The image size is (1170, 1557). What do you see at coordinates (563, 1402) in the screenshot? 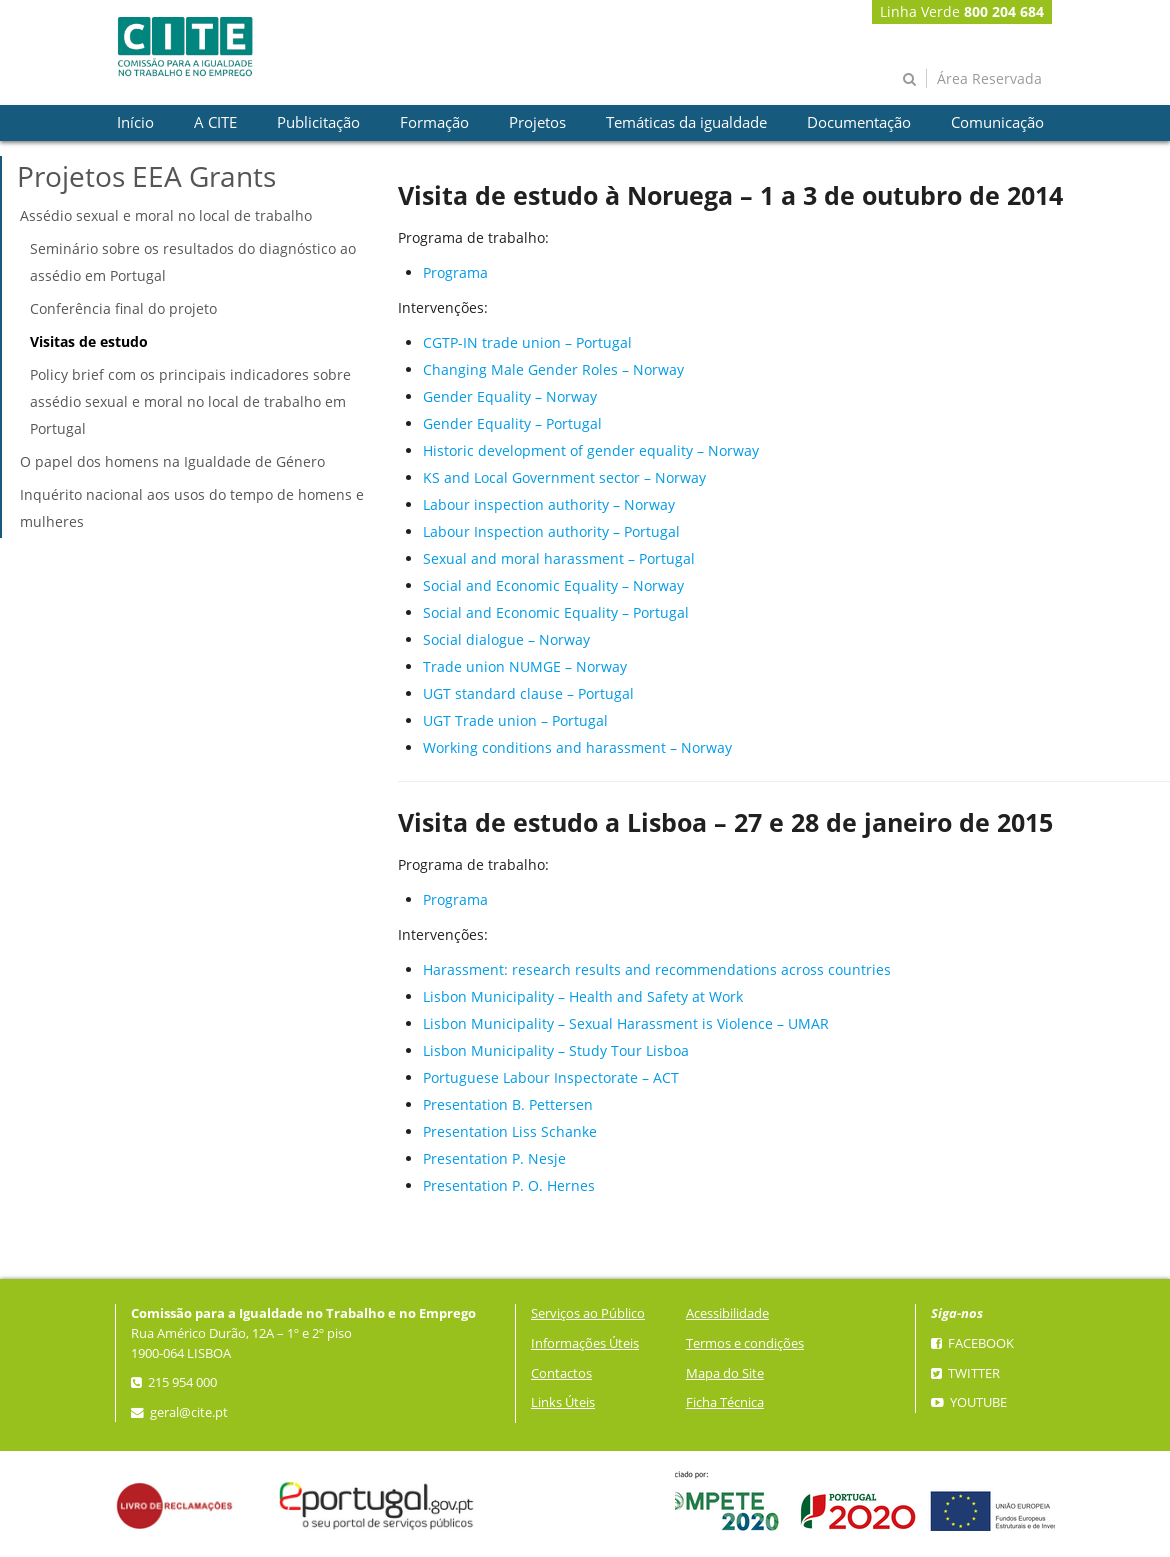
I see `Links Úteis` at bounding box center [563, 1402].